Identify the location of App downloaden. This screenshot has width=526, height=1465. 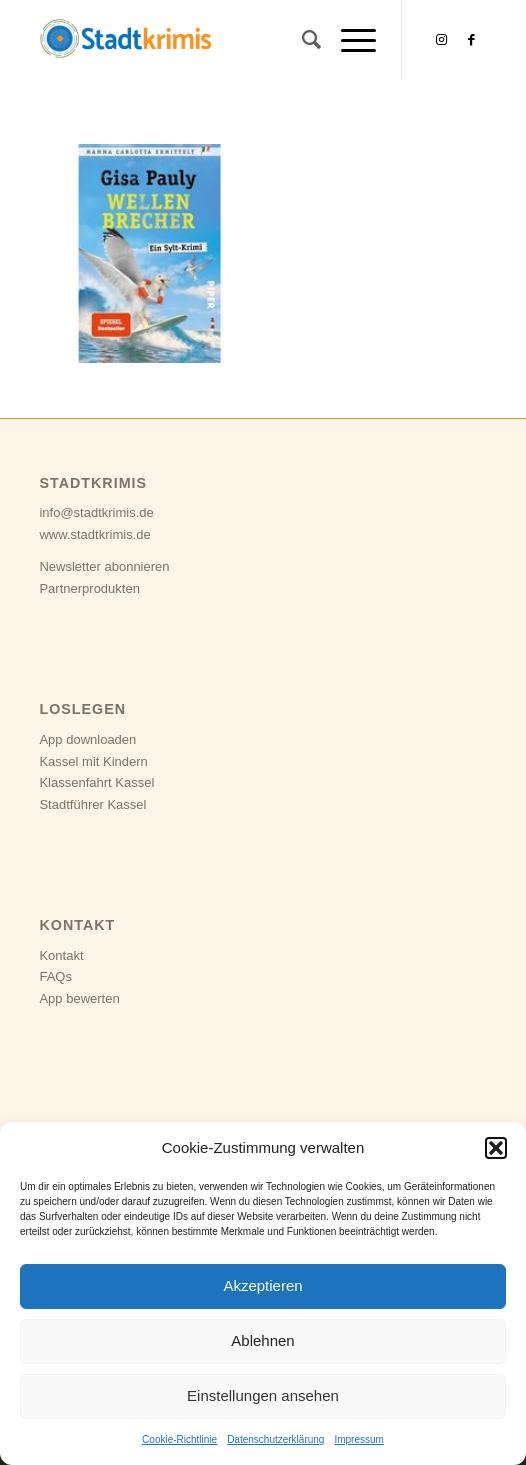
(87, 739).